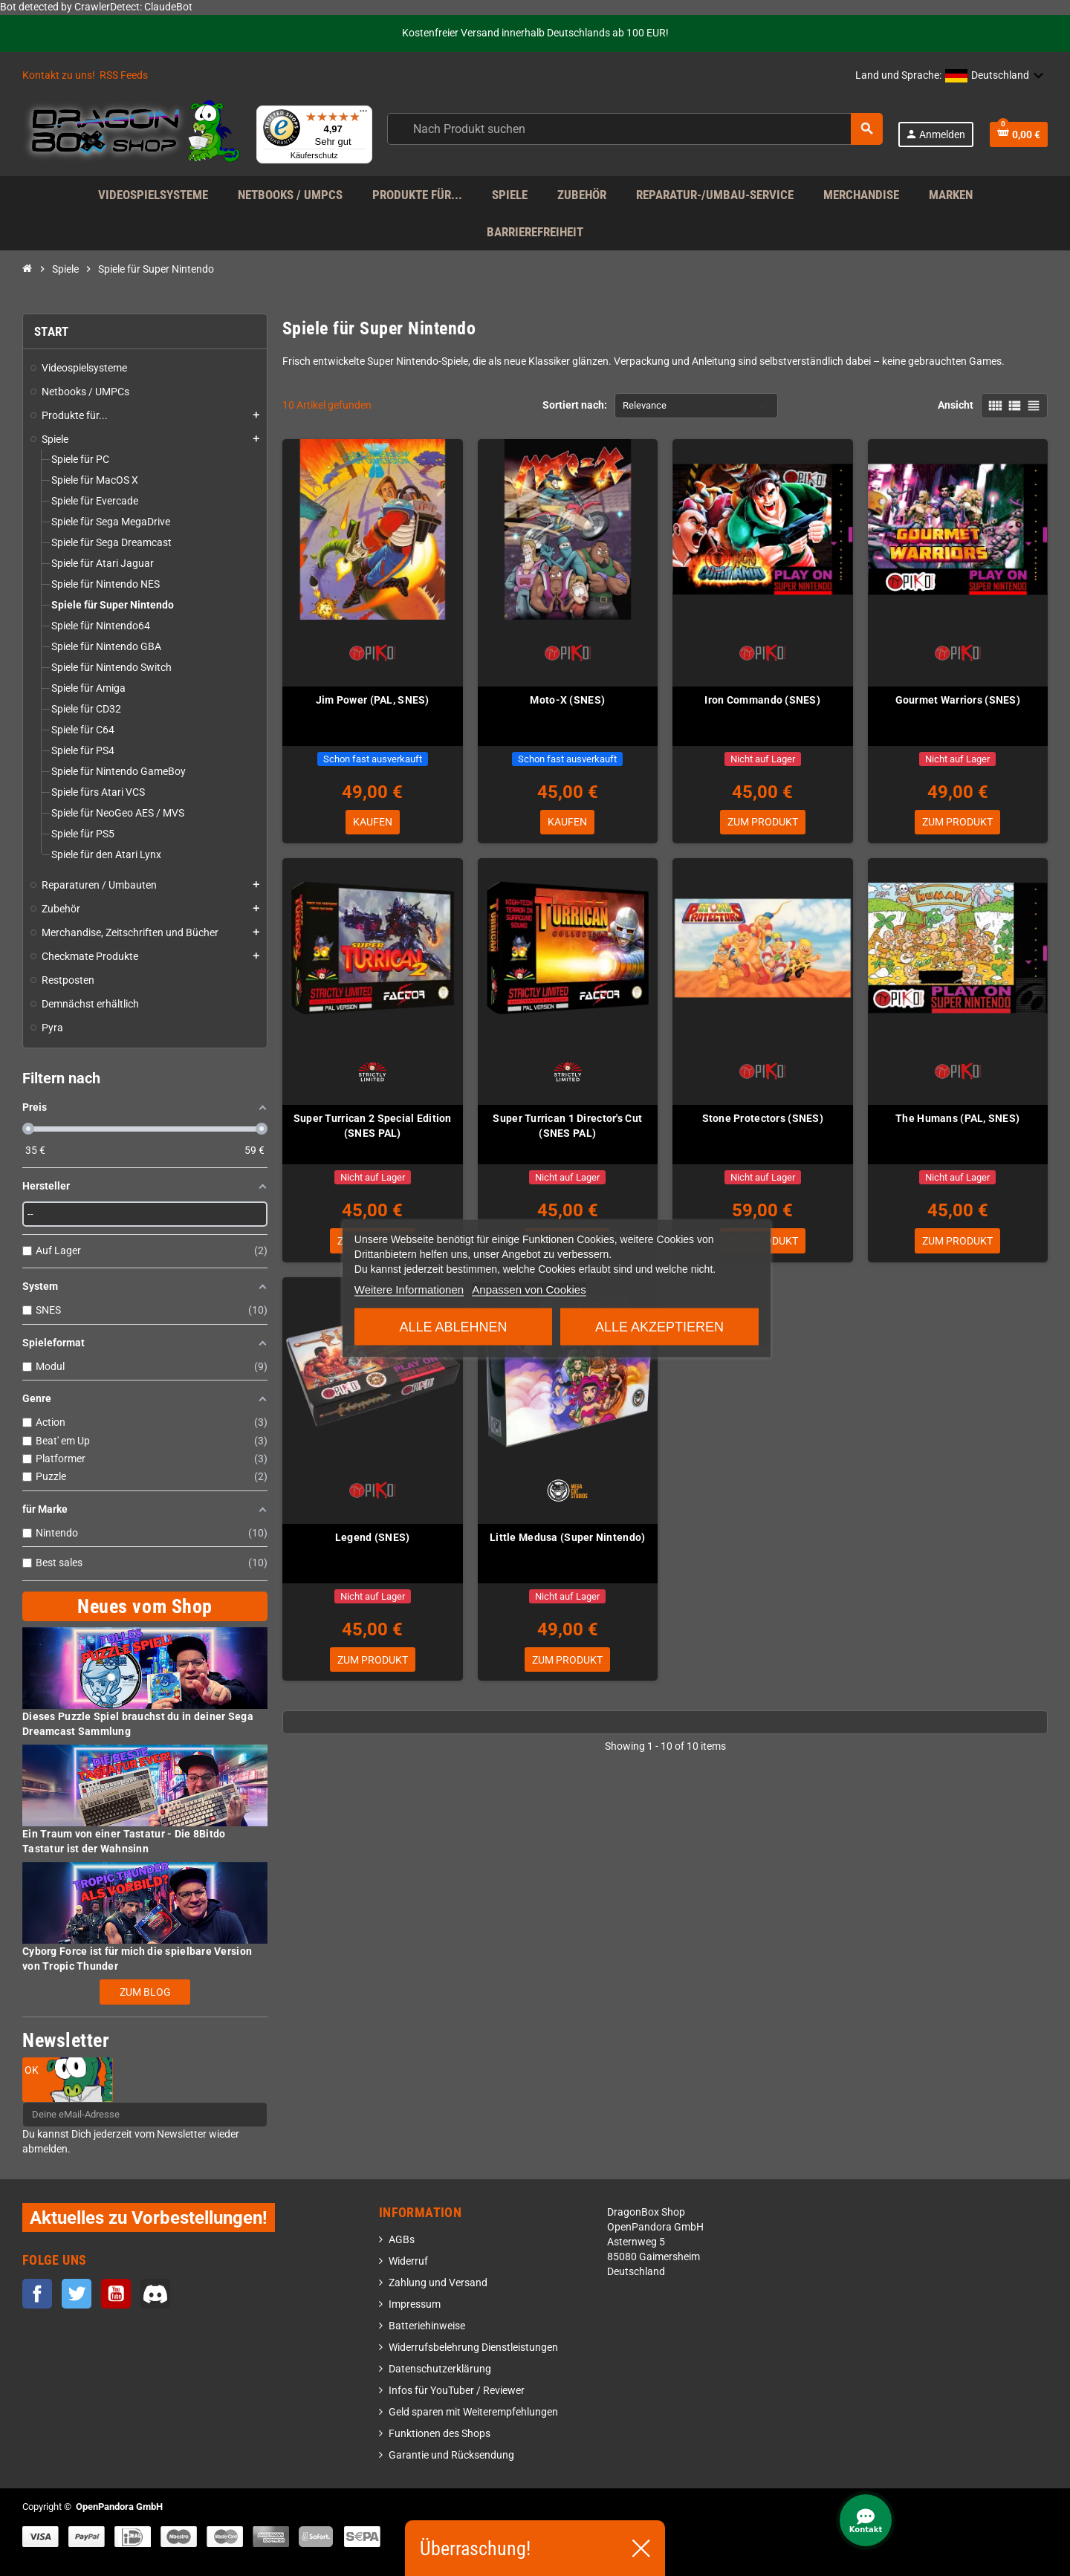 This screenshot has height=2576, width=1070. Describe the element at coordinates (1019, 134) in the screenshot. I see `[Warenkorb enthält %nbPruducts% Produkt(e)]` at that location.